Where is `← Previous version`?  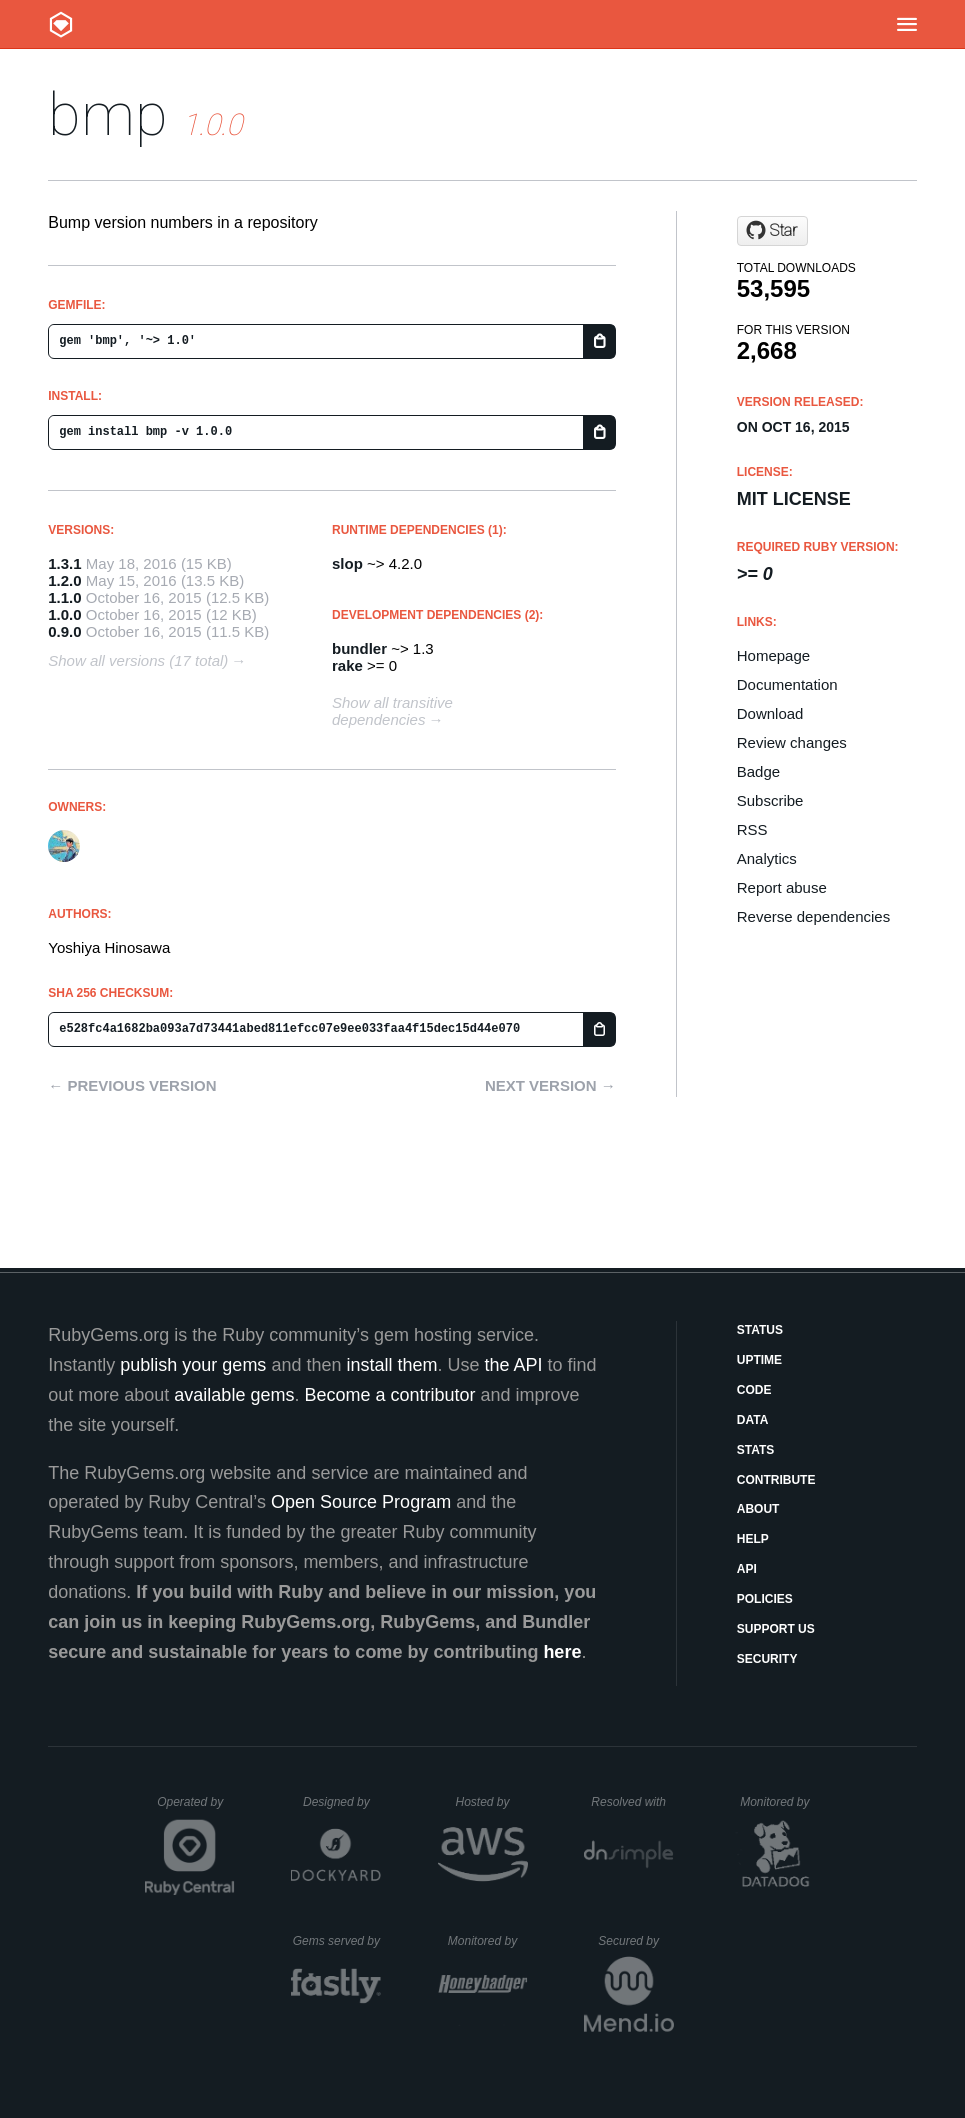
← Previous version is located at coordinates (132, 1085).